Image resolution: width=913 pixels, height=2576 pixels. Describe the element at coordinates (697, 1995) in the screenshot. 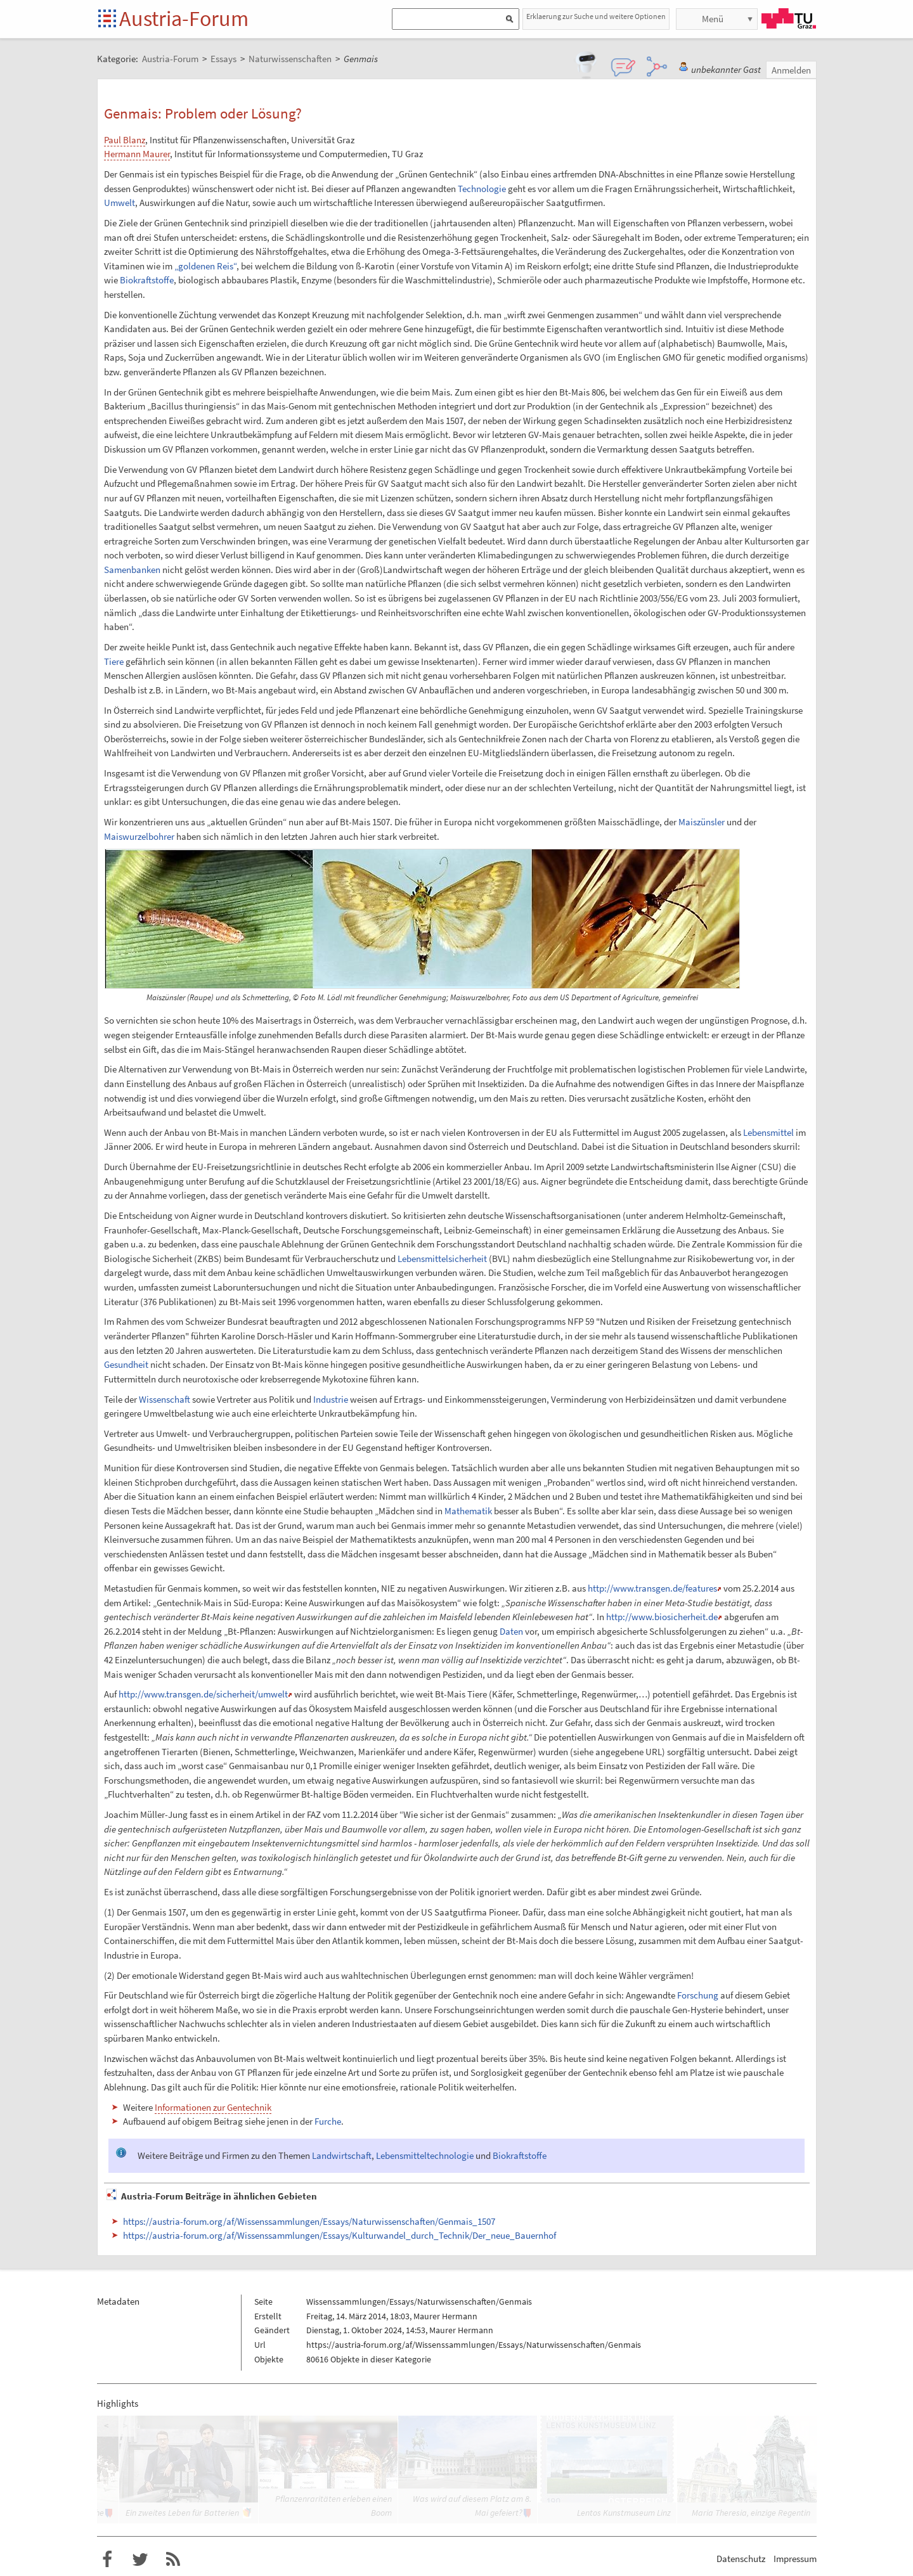

I see `Forschung` at that location.